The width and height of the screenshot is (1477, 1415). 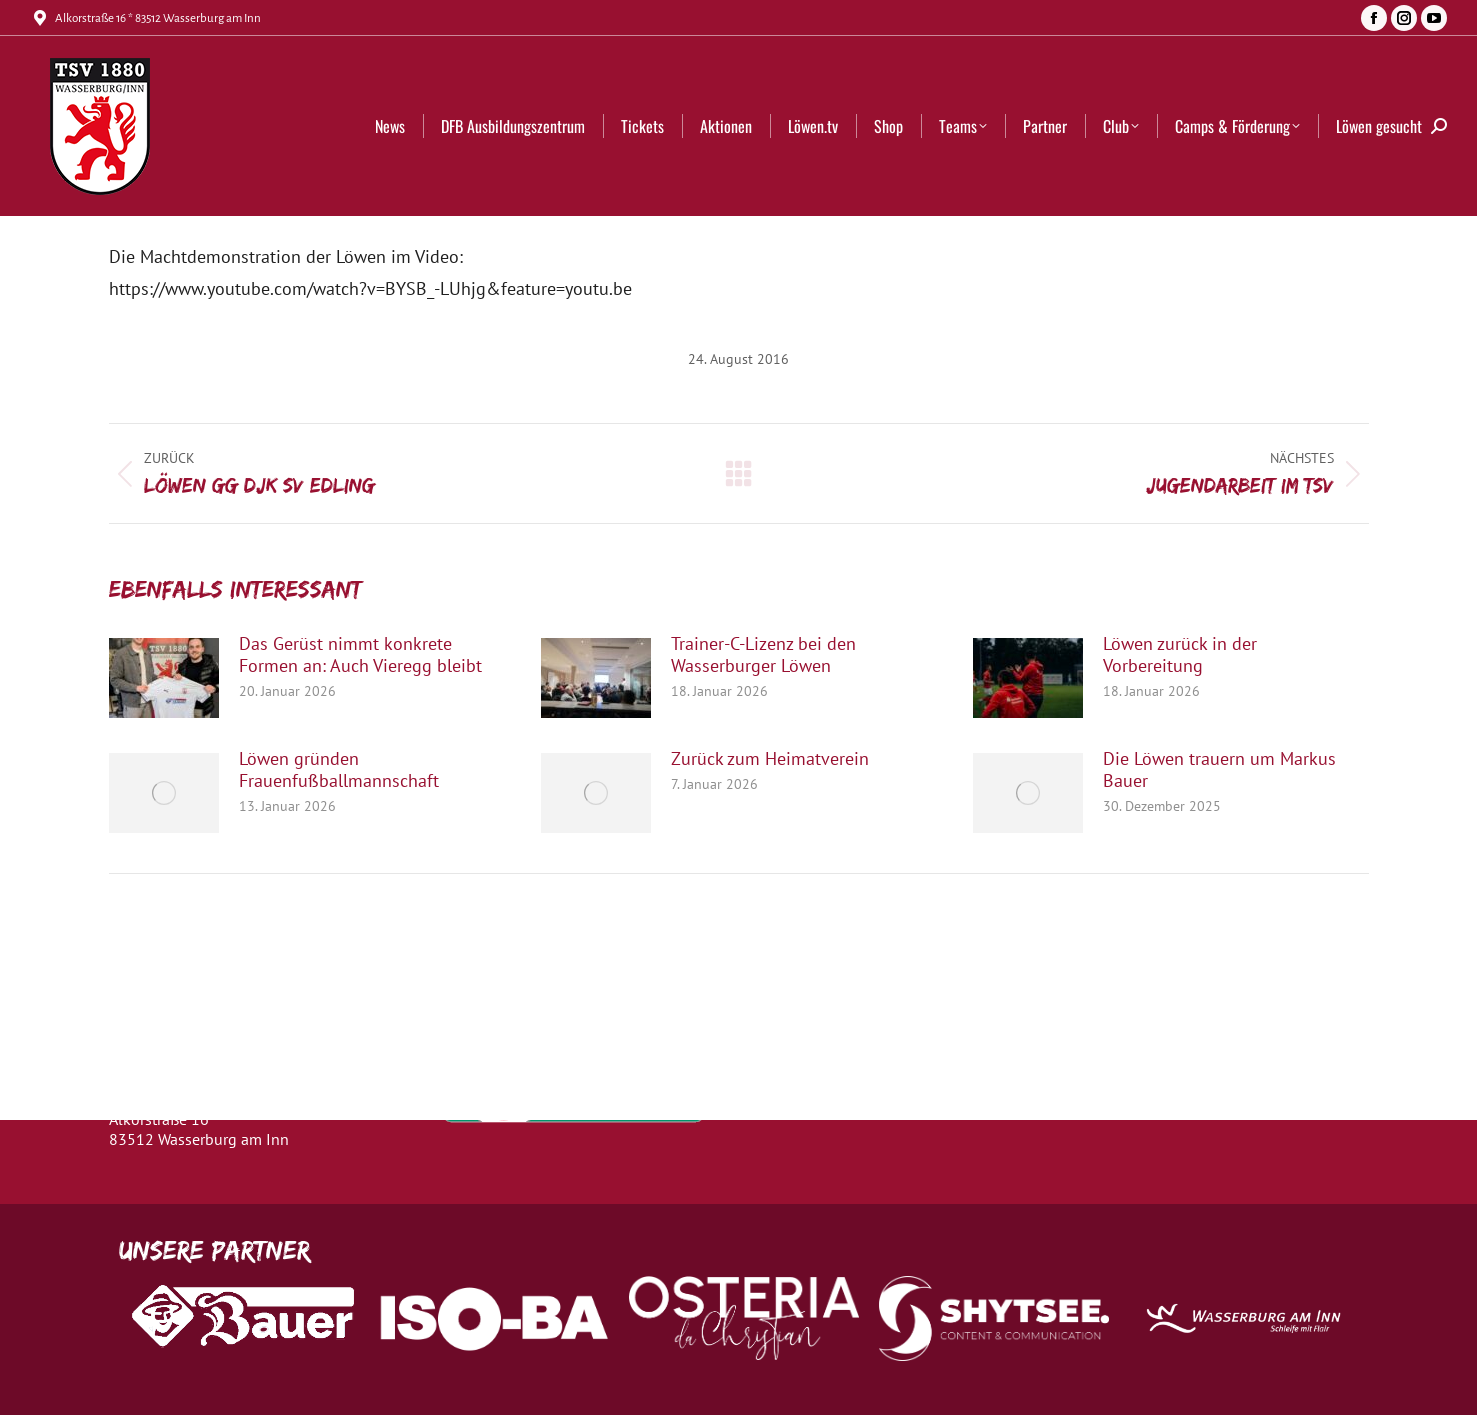 I want to click on Das Gerüst nimmt konkrete Formen an: Auch Vieregg bleibt, so click(x=360, y=655).